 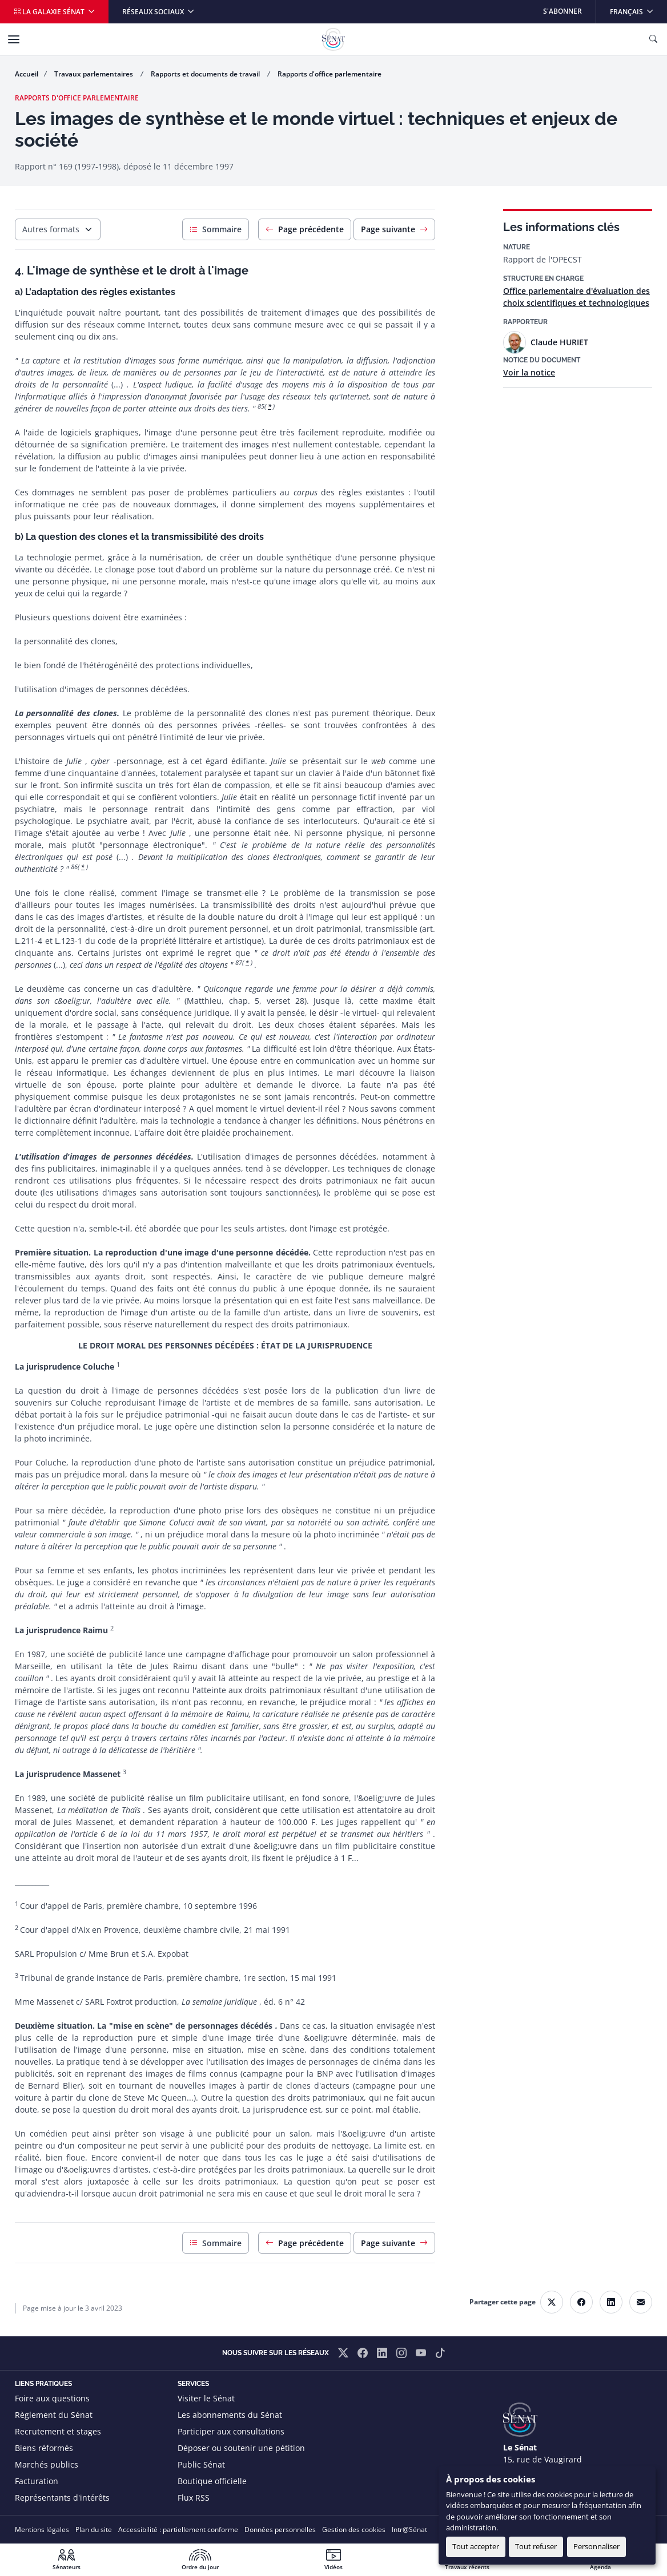 What do you see at coordinates (280, 2529) in the screenshot?
I see `Données personnelles` at bounding box center [280, 2529].